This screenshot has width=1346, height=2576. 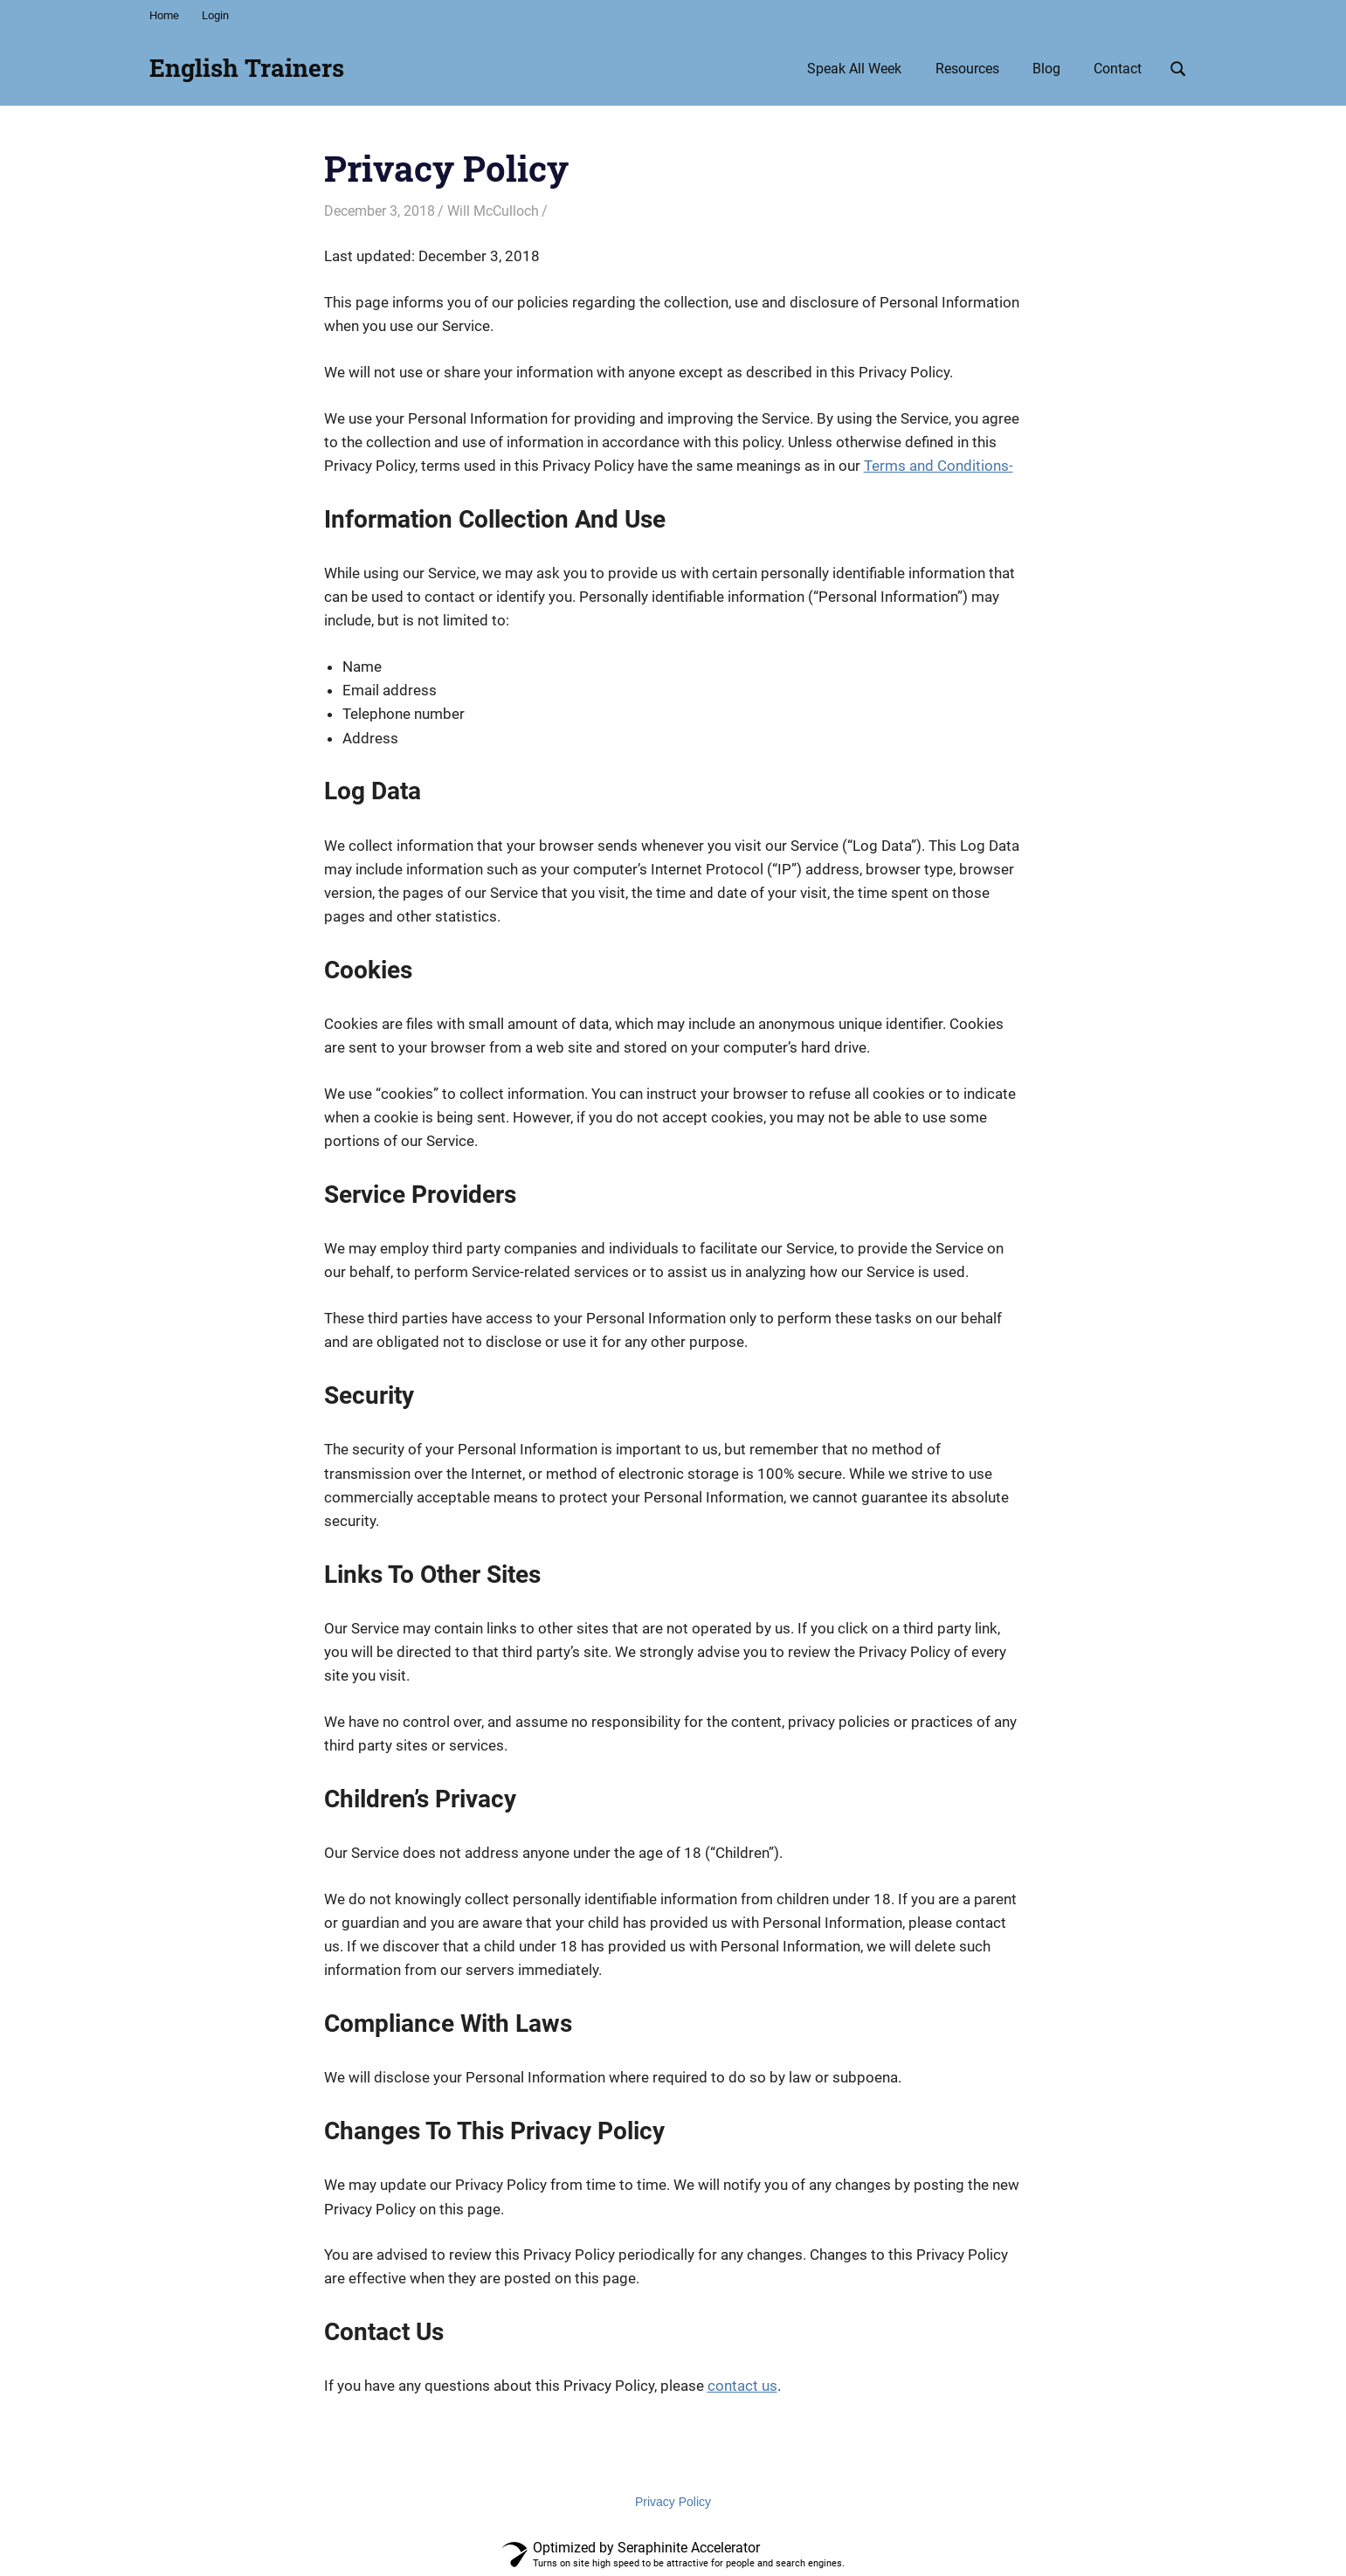 What do you see at coordinates (246, 68) in the screenshot?
I see `English Trainers` at bounding box center [246, 68].